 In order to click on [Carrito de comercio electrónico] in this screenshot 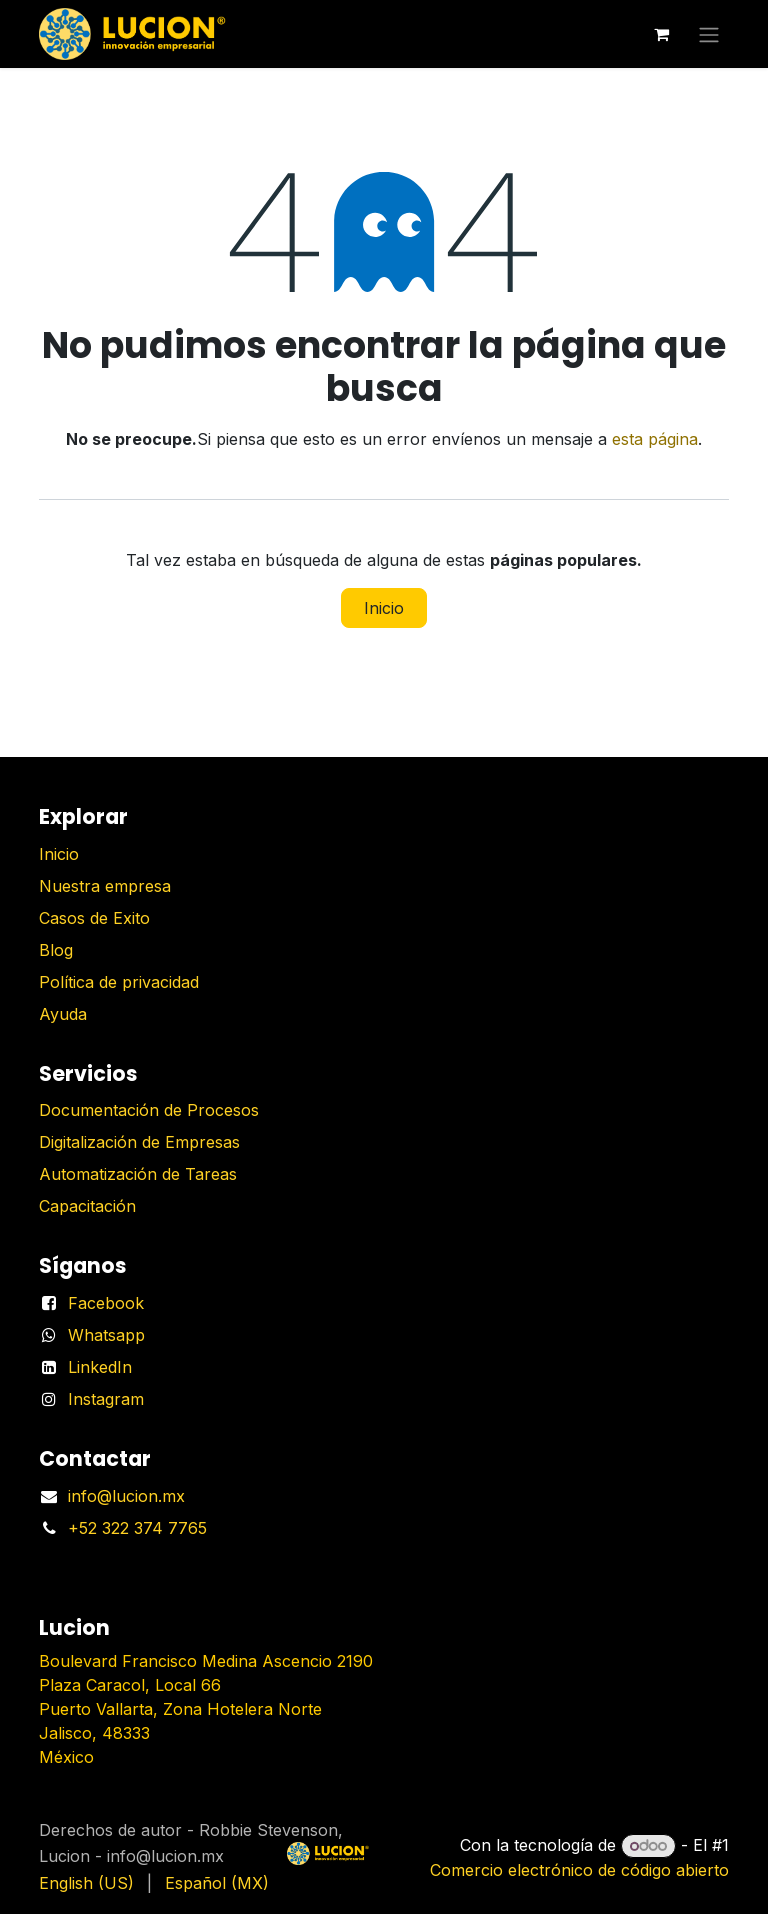, I will do `click(661, 34)`.